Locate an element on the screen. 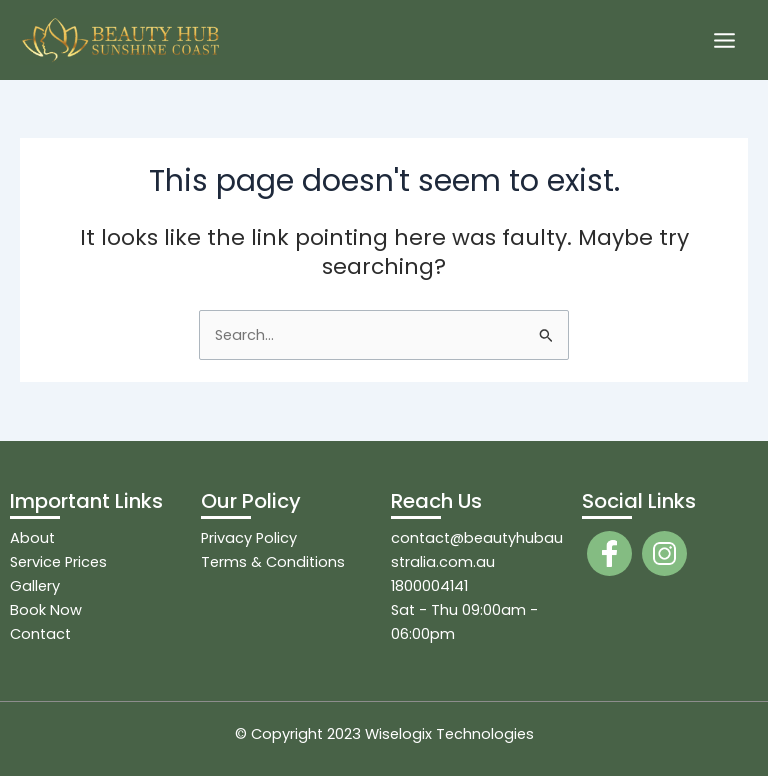  Book Now is located at coordinates (46, 610).